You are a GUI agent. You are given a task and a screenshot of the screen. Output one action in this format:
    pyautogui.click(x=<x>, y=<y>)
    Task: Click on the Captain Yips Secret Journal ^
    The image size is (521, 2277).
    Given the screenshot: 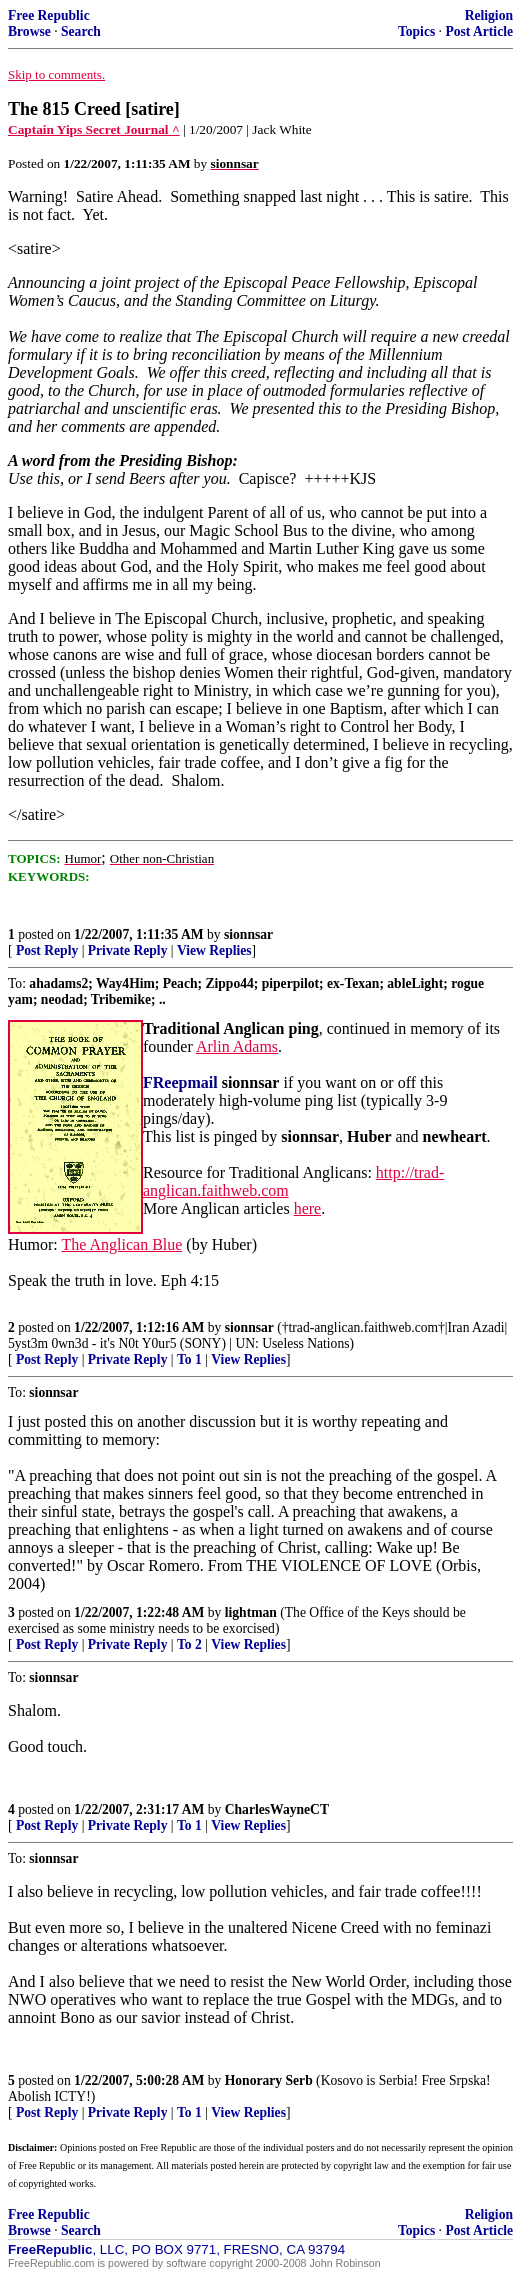 What is the action you would take?
    pyautogui.click(x=94, y=129)
    